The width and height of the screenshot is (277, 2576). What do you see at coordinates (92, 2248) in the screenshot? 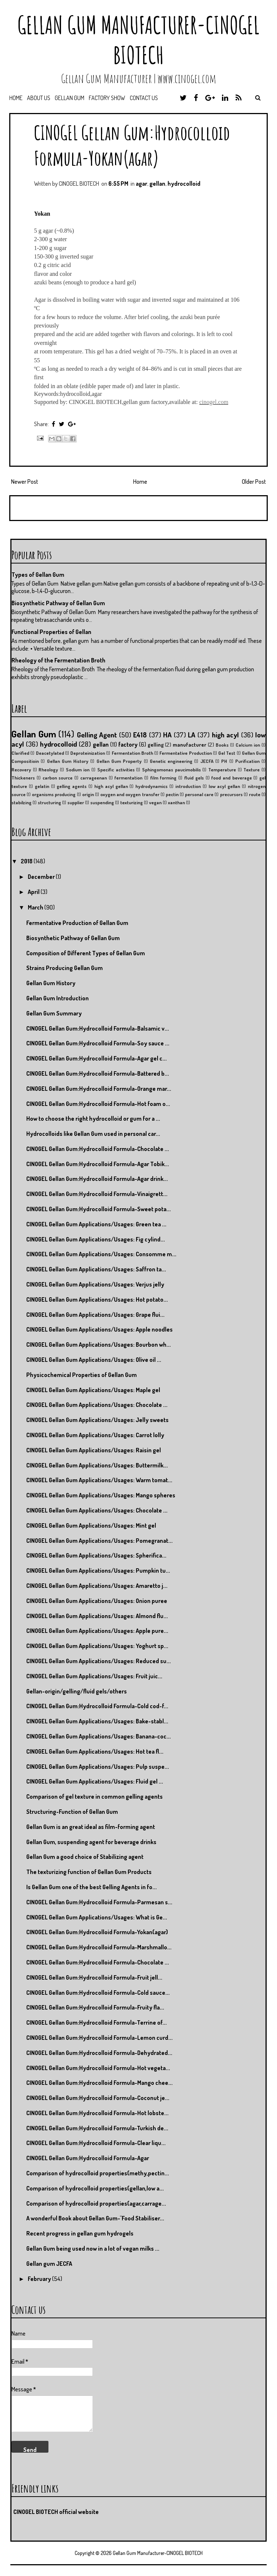
I see `Gellan Gum being used now in a lot of vegan milks ...` at bounding box center [92, 2248].